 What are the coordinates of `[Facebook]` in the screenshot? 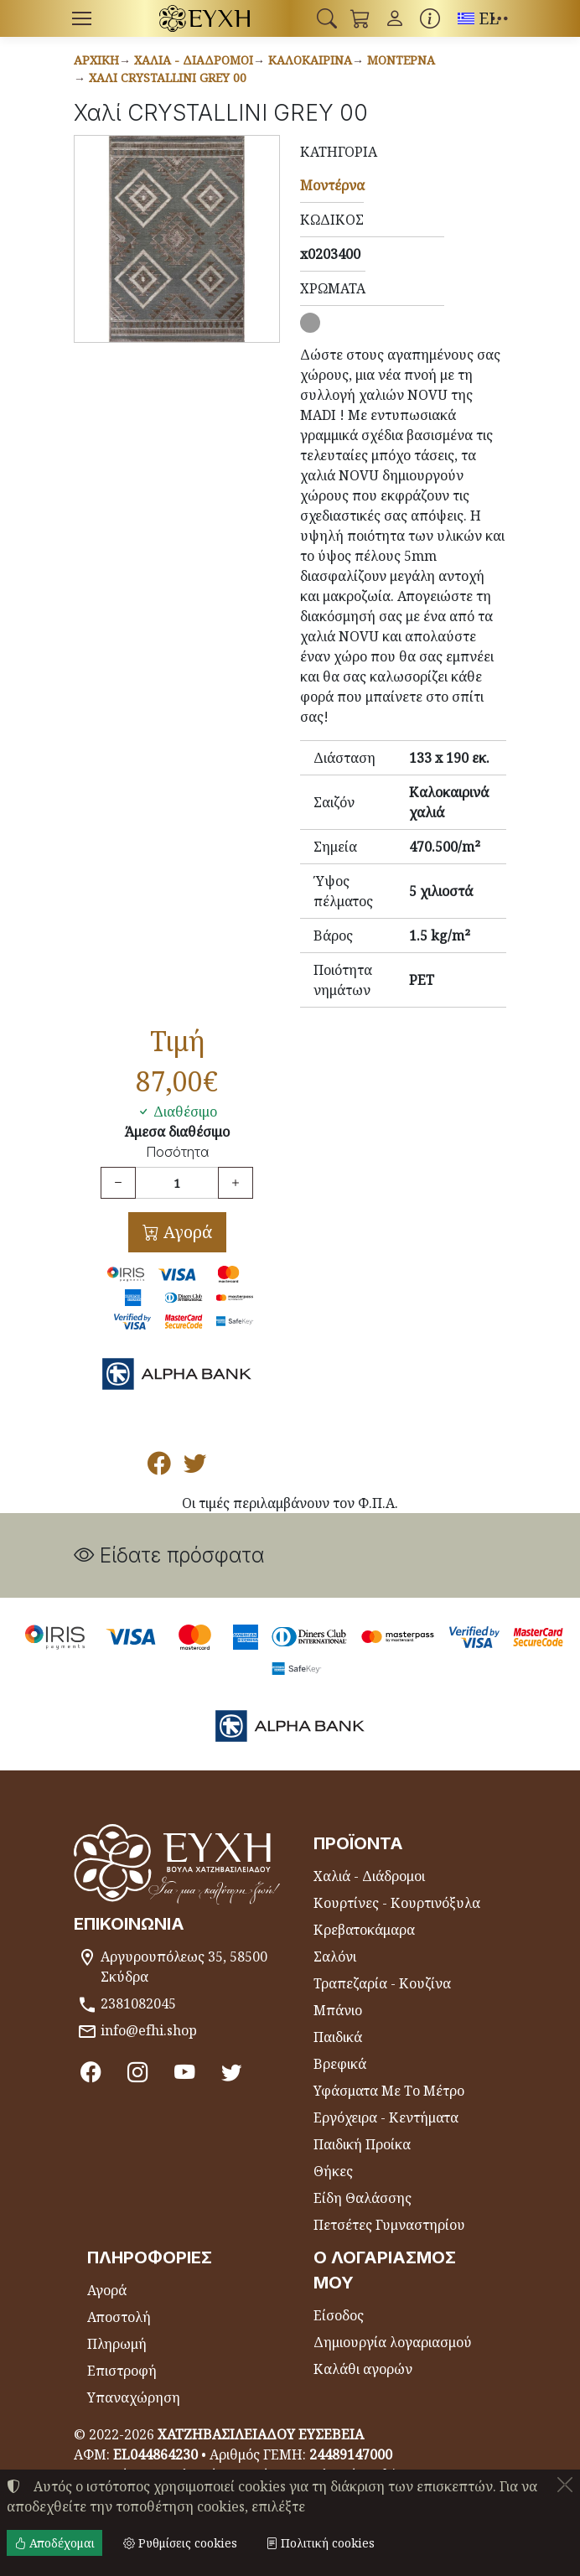 It's located at (90, 2072).